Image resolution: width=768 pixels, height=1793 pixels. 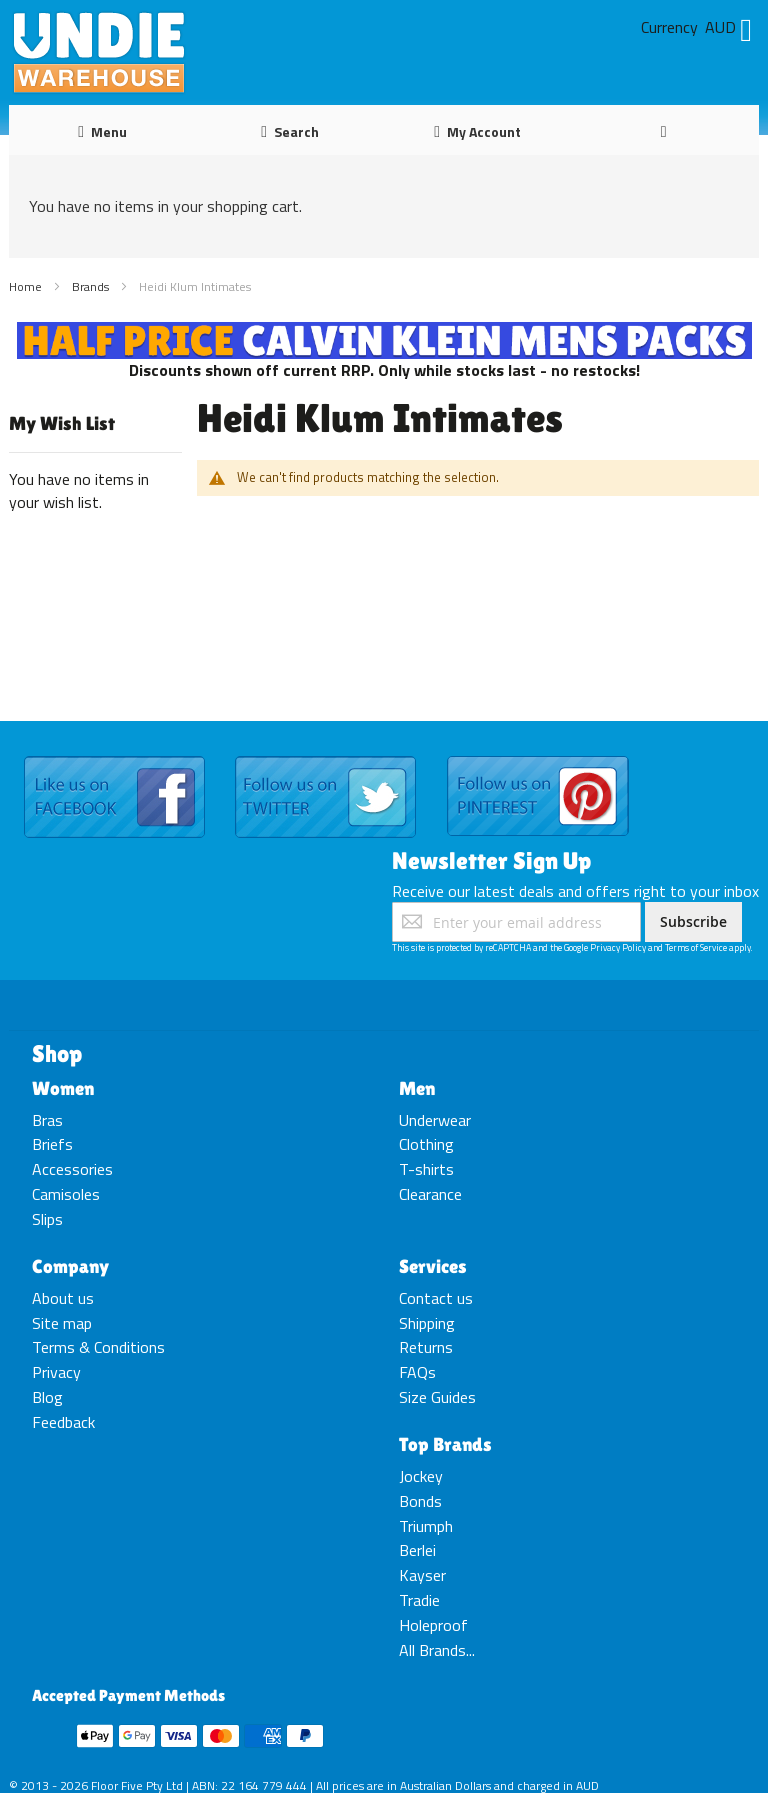 What do you see at coordinates (421, 1476) in the screenshot?
I see `Jockey` at bounding box center [421, 1476].